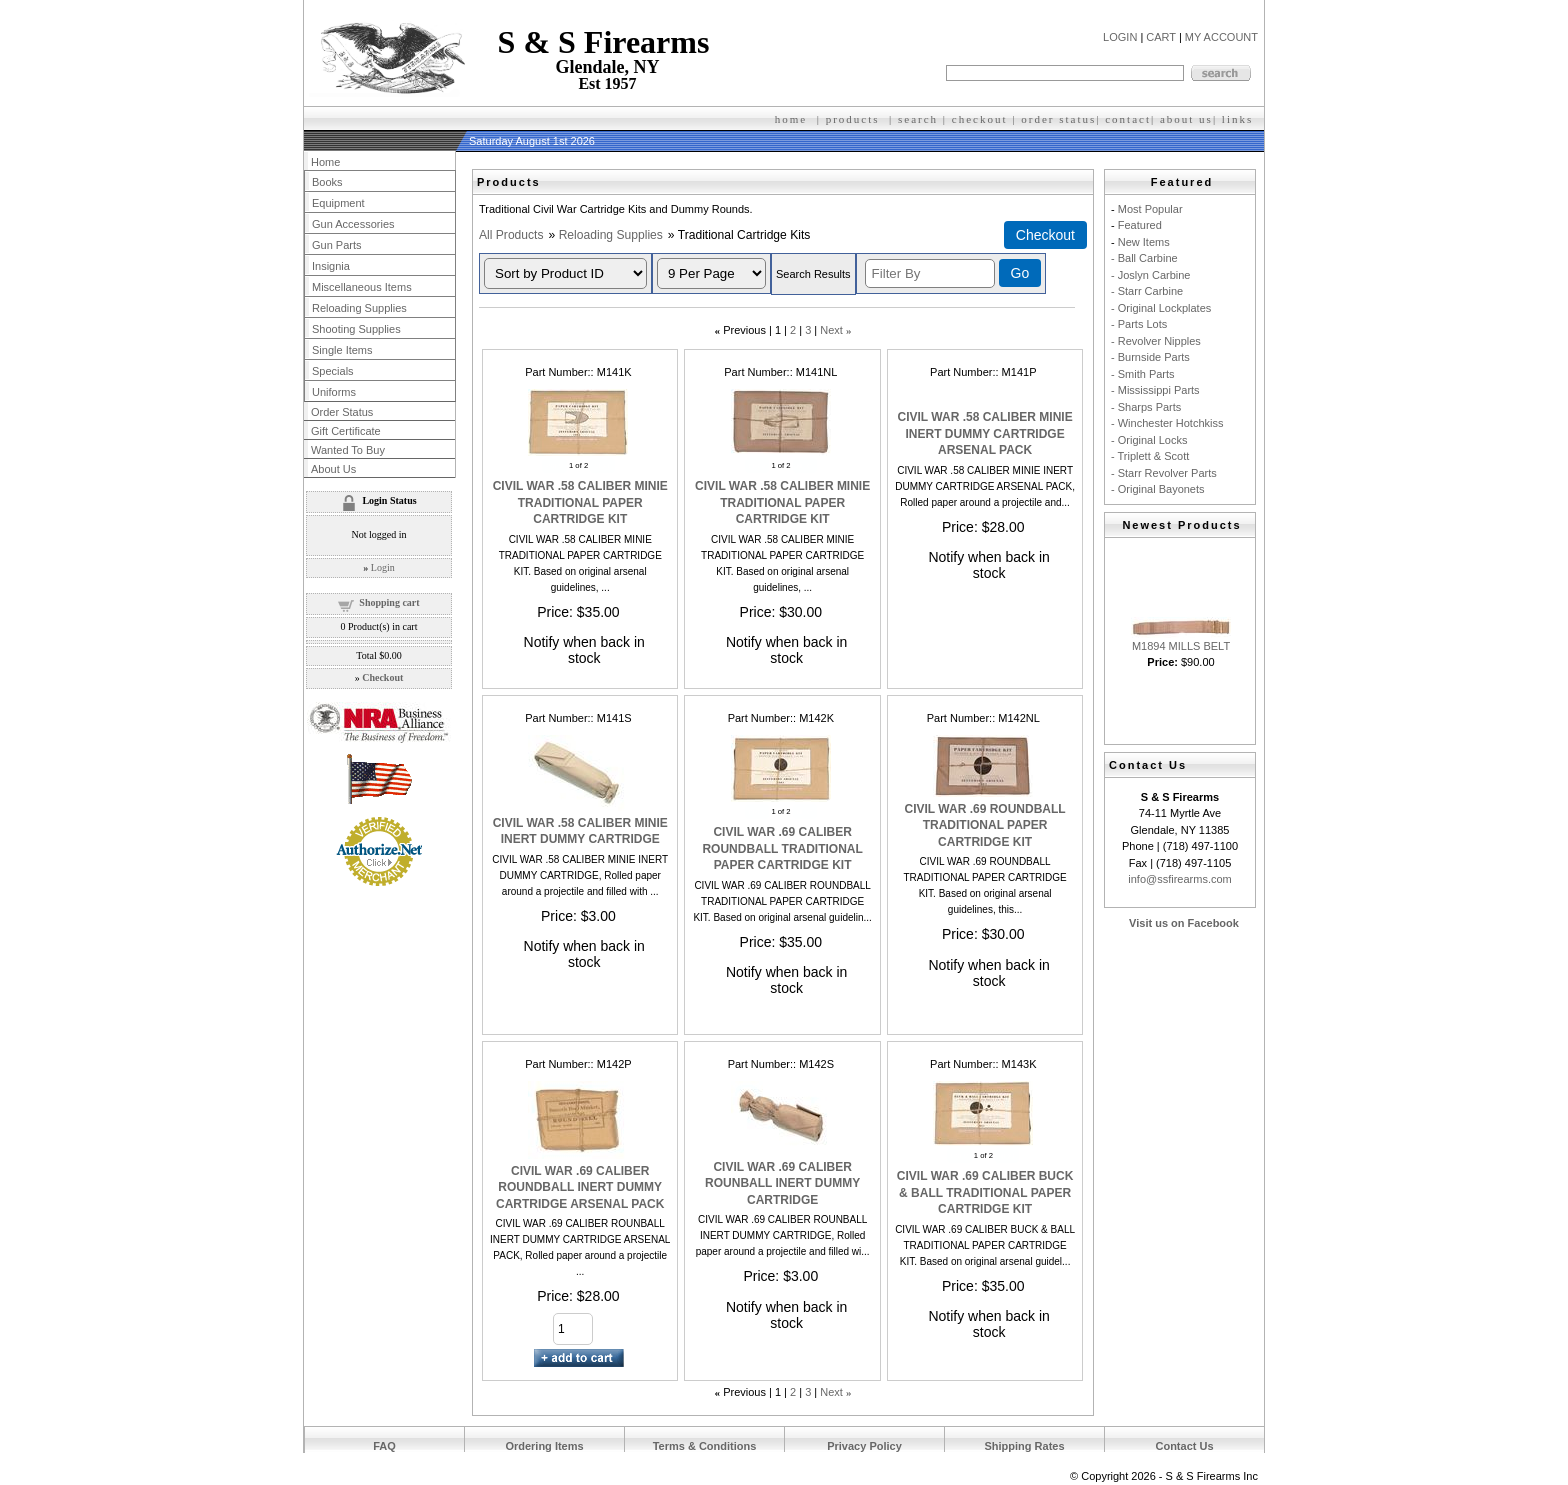  I want to click on CIVIL WAR .69 ROUNDBALL TRADITIONAL PAPER CARTRIDGE KIT, so click(985, 825).